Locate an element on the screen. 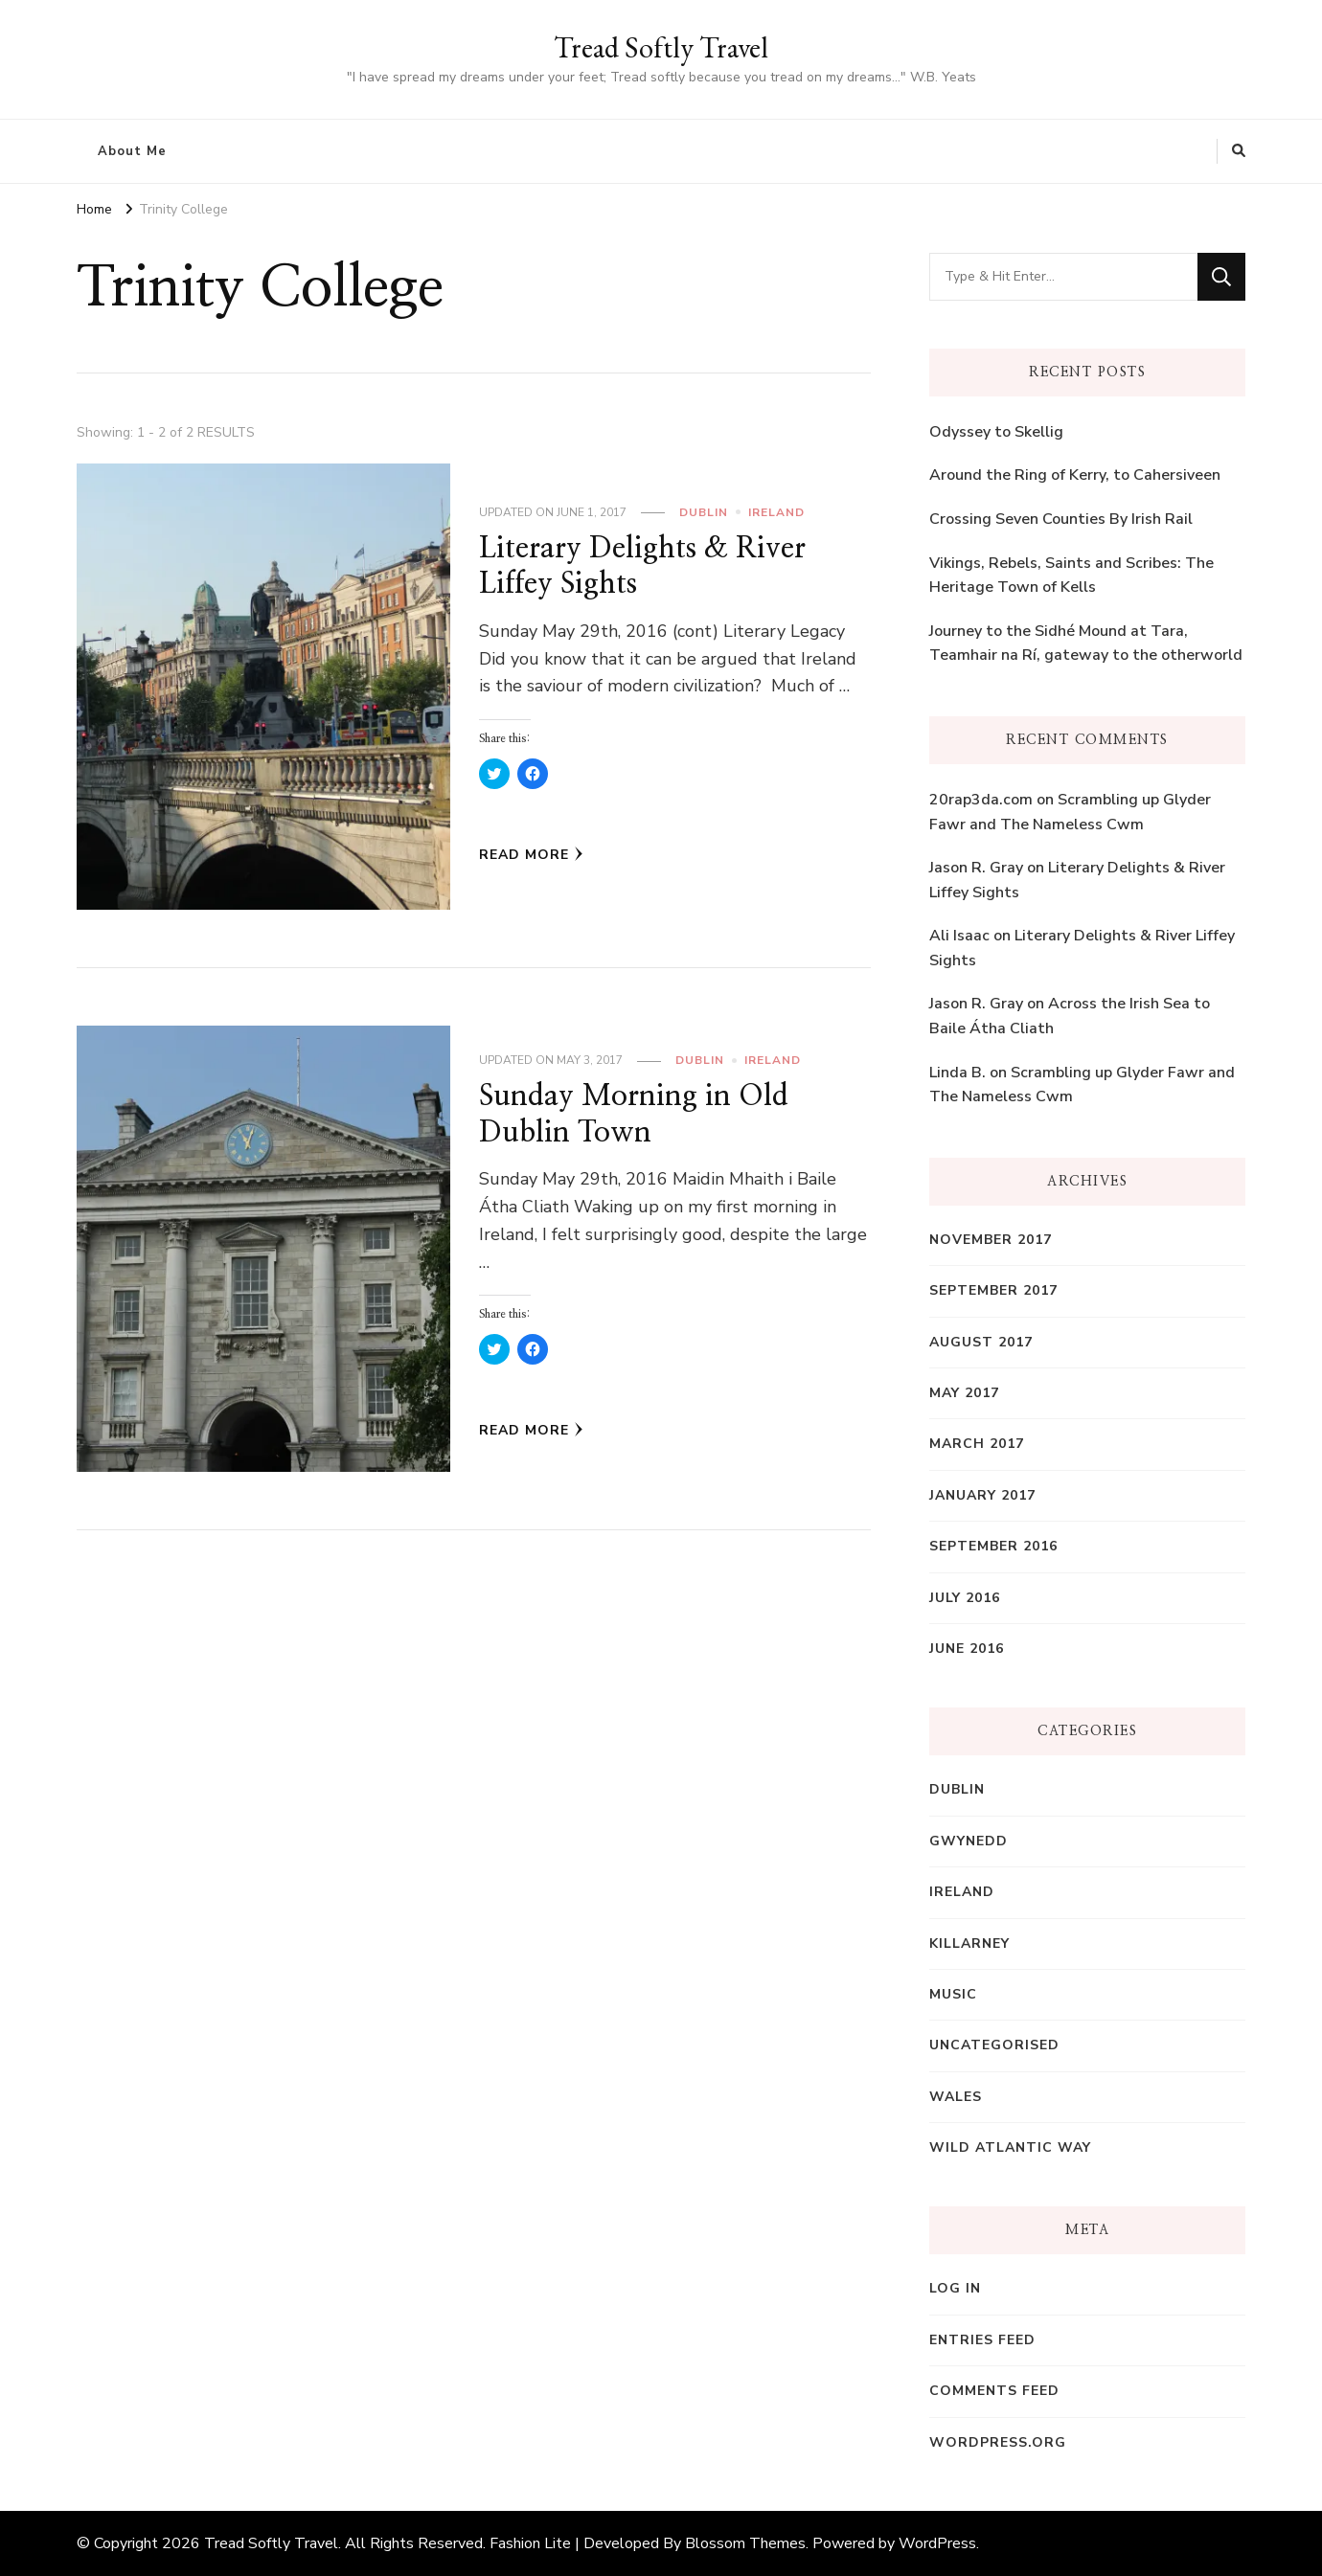 This screenshot has height=2576, width=1322. WordPress is located at coordinates (937, 2543).